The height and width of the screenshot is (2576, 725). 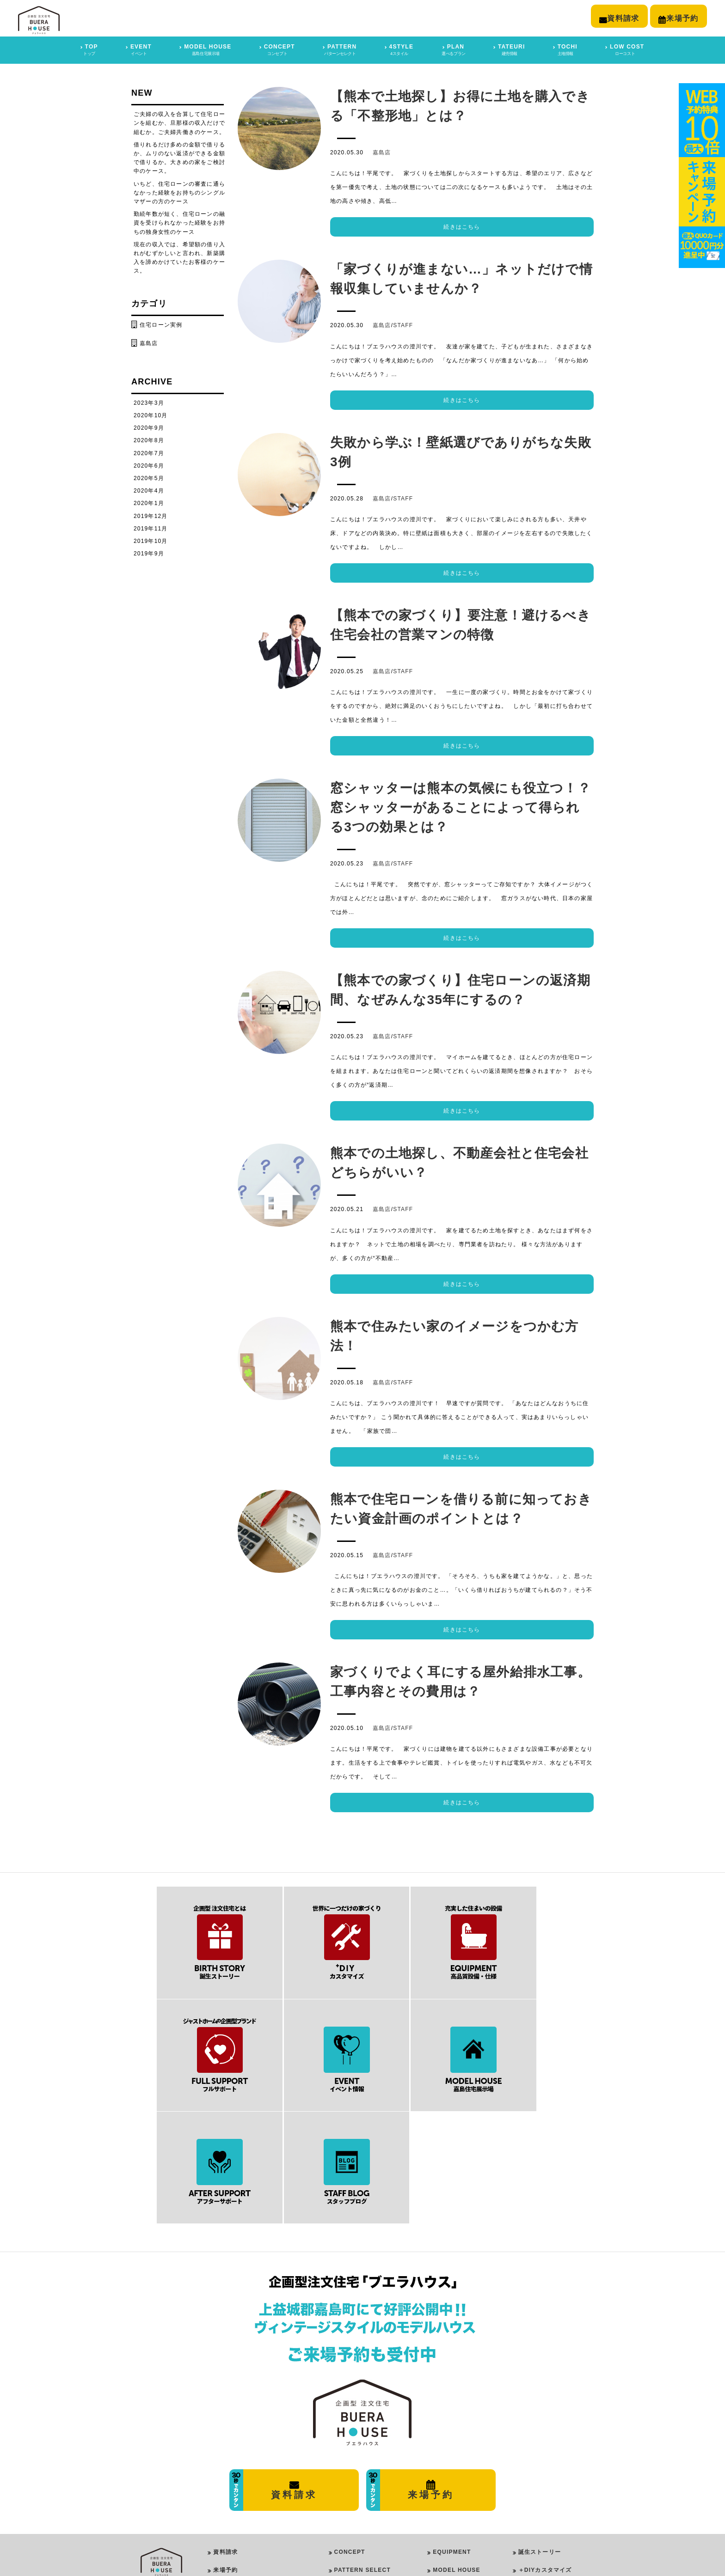 What do you see at coordinates (530, 2514) in the screenshot?
I see `建売情報` at bounding box center [530, 2514].